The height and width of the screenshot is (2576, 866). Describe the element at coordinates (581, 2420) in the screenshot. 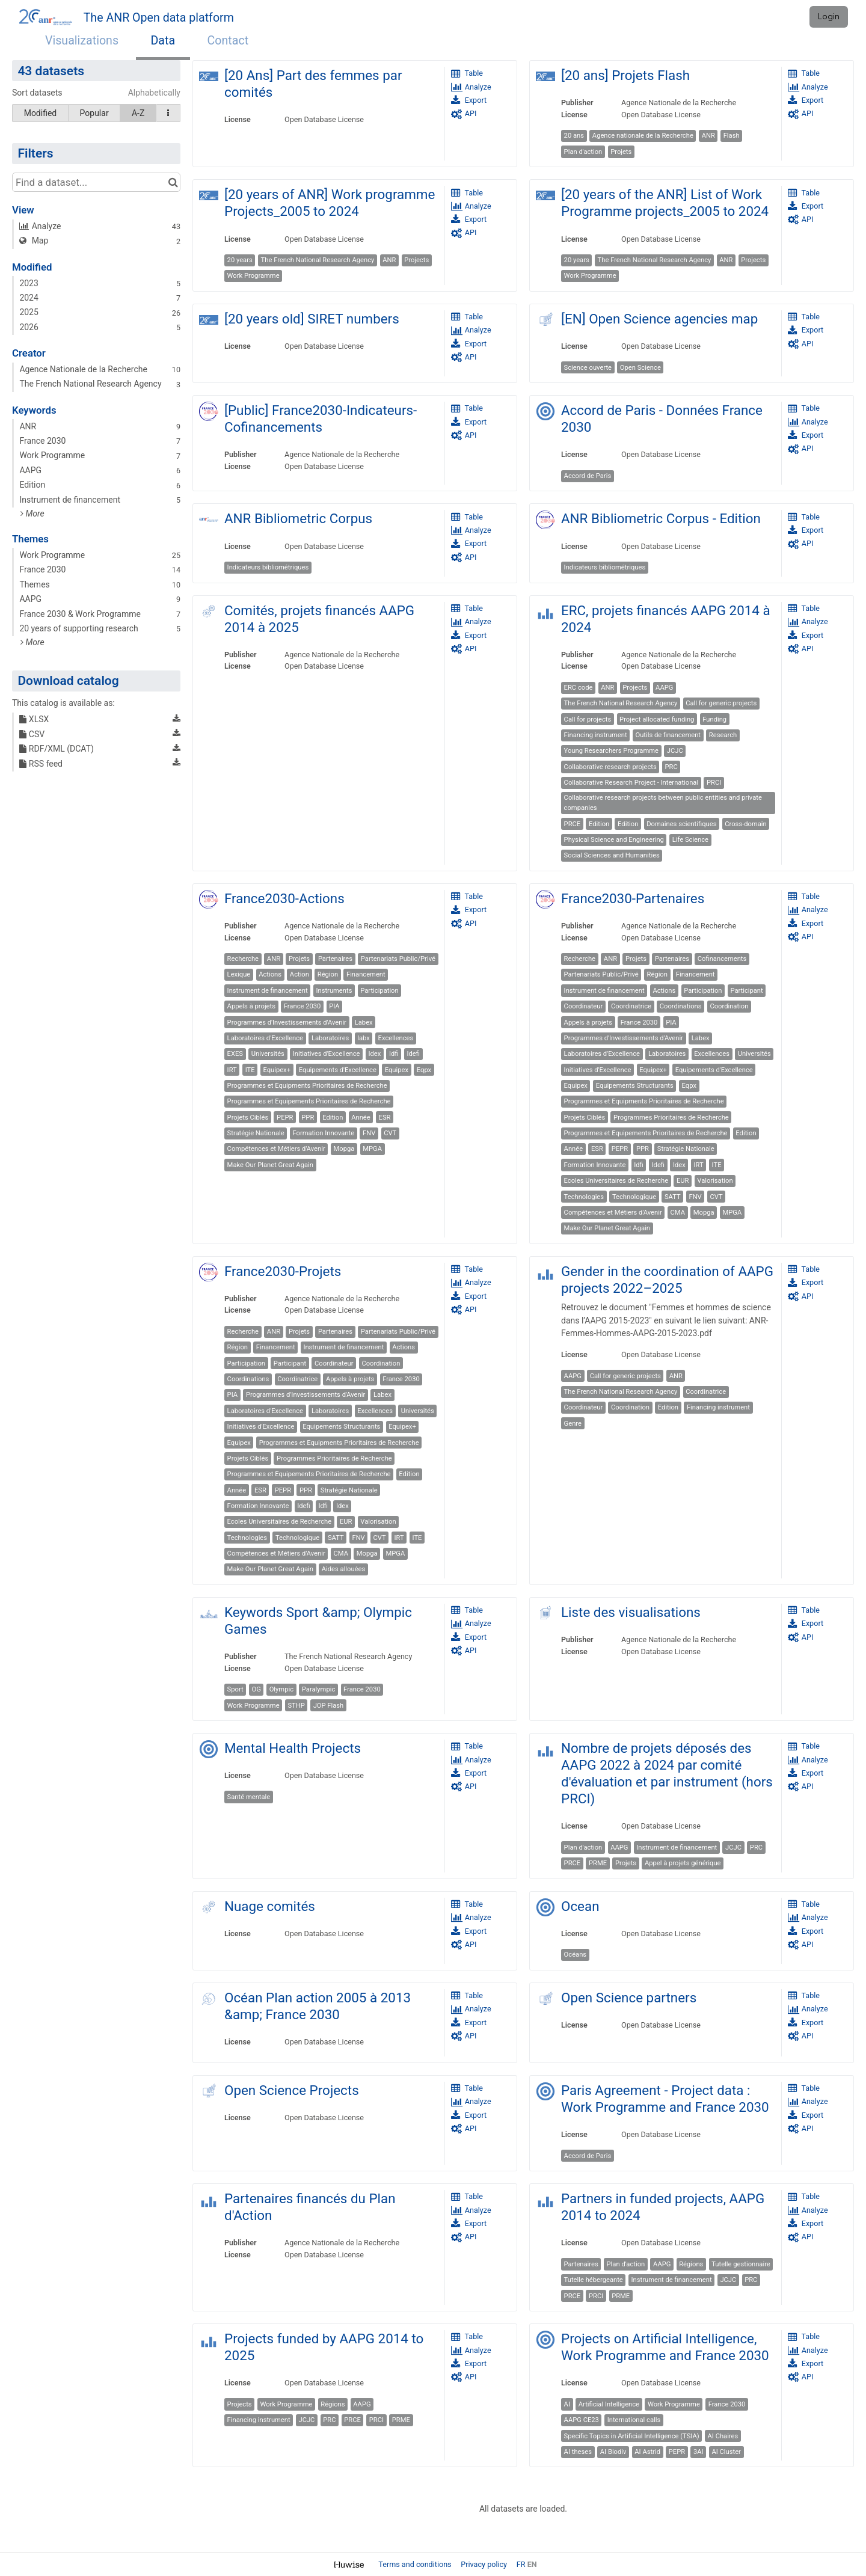

I see `AAPG CE23` at that location.